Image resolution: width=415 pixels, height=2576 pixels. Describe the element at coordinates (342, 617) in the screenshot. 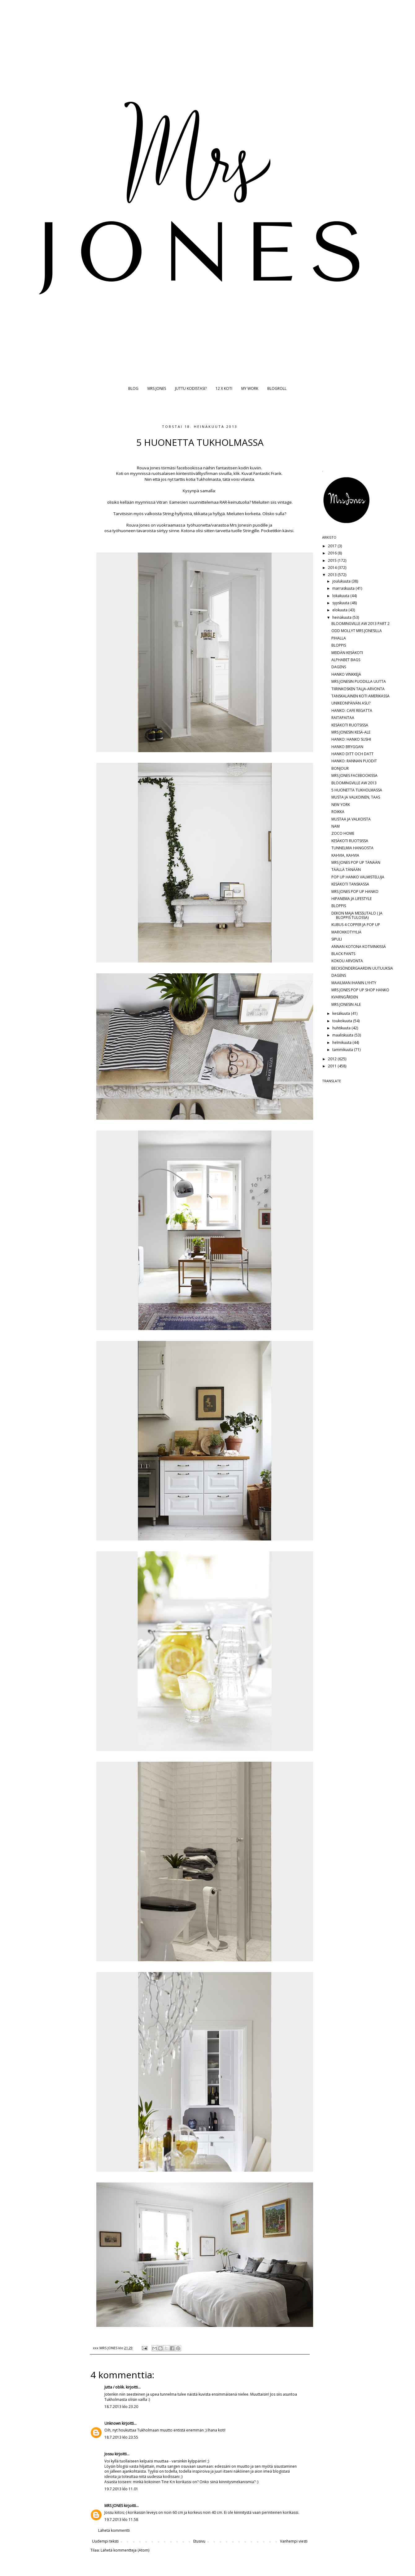

I see `heinäkuuta` at that location.